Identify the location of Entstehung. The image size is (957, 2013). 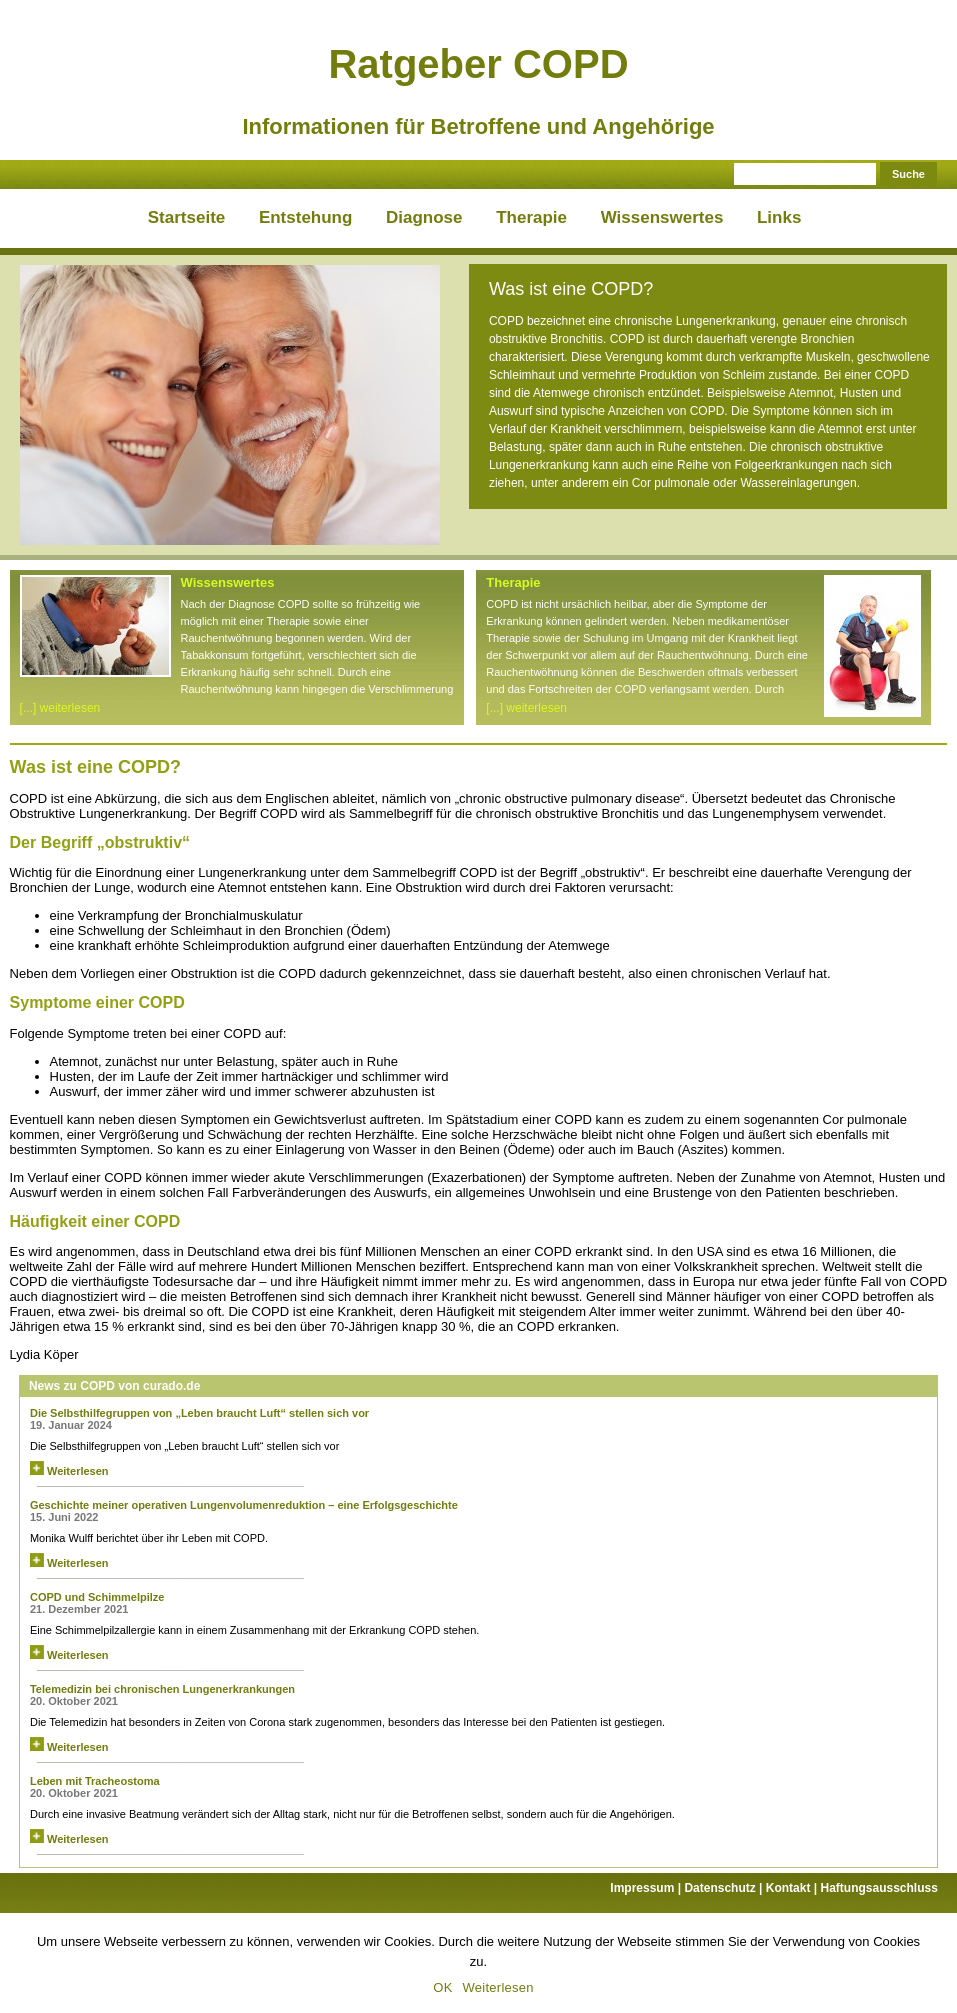
(306, 217).